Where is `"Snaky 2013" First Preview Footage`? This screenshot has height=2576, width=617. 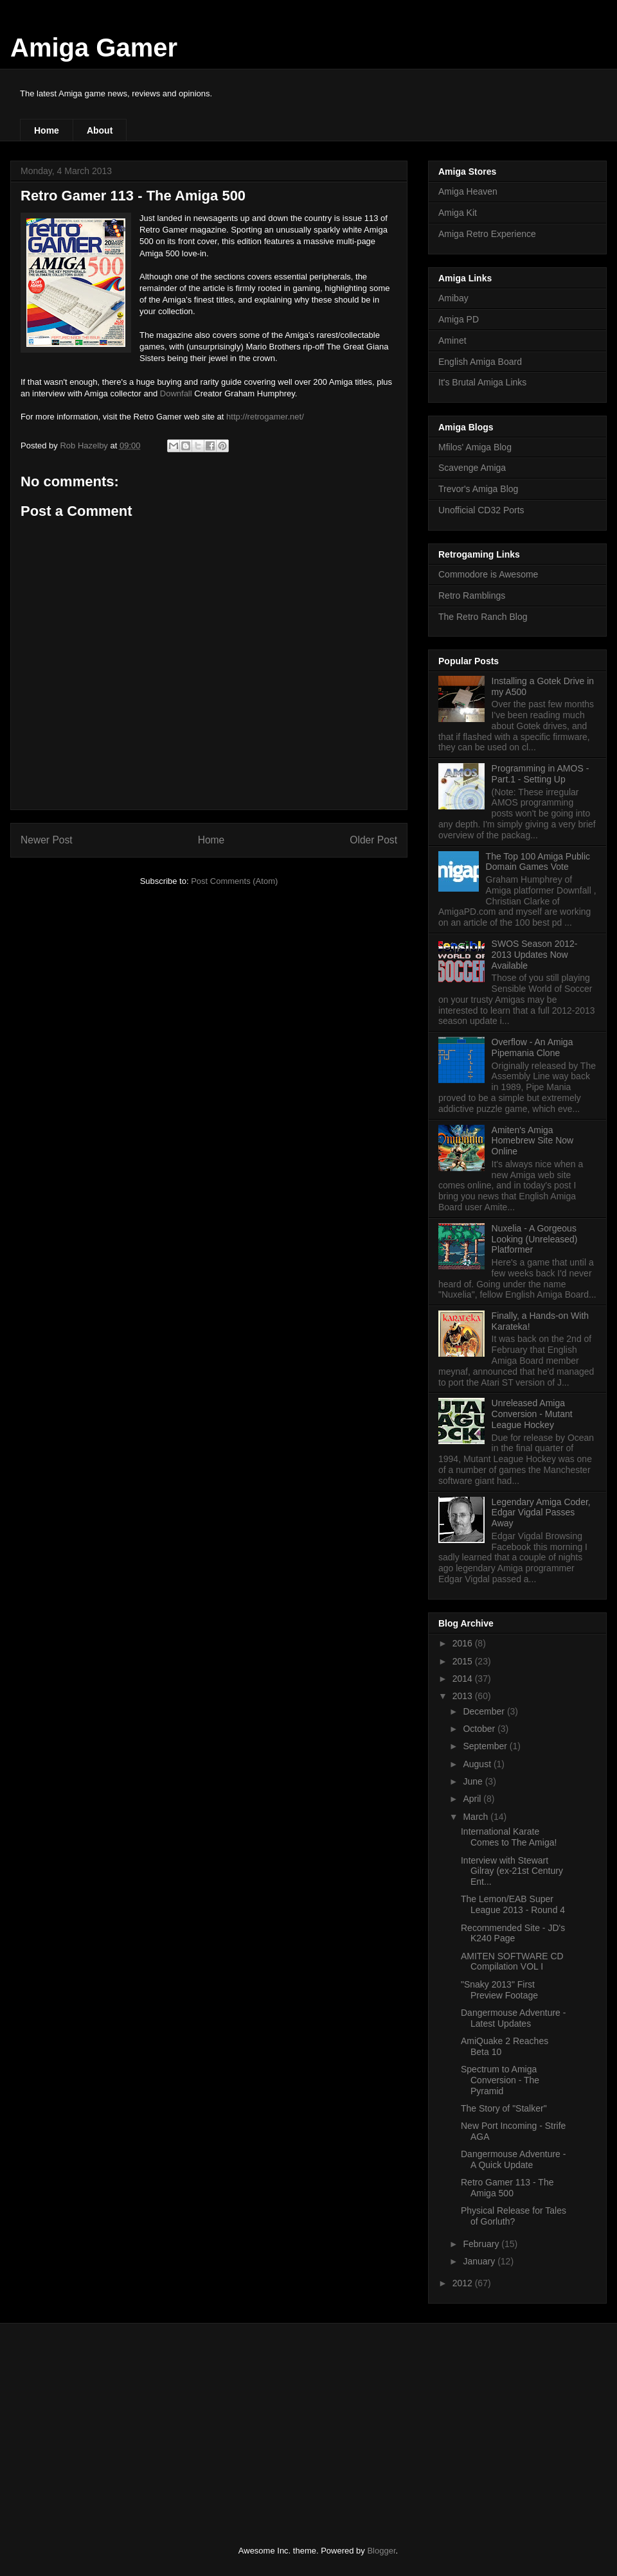 "Snaky 2013" First Preview Footage is located at coordinates (499, 1989).